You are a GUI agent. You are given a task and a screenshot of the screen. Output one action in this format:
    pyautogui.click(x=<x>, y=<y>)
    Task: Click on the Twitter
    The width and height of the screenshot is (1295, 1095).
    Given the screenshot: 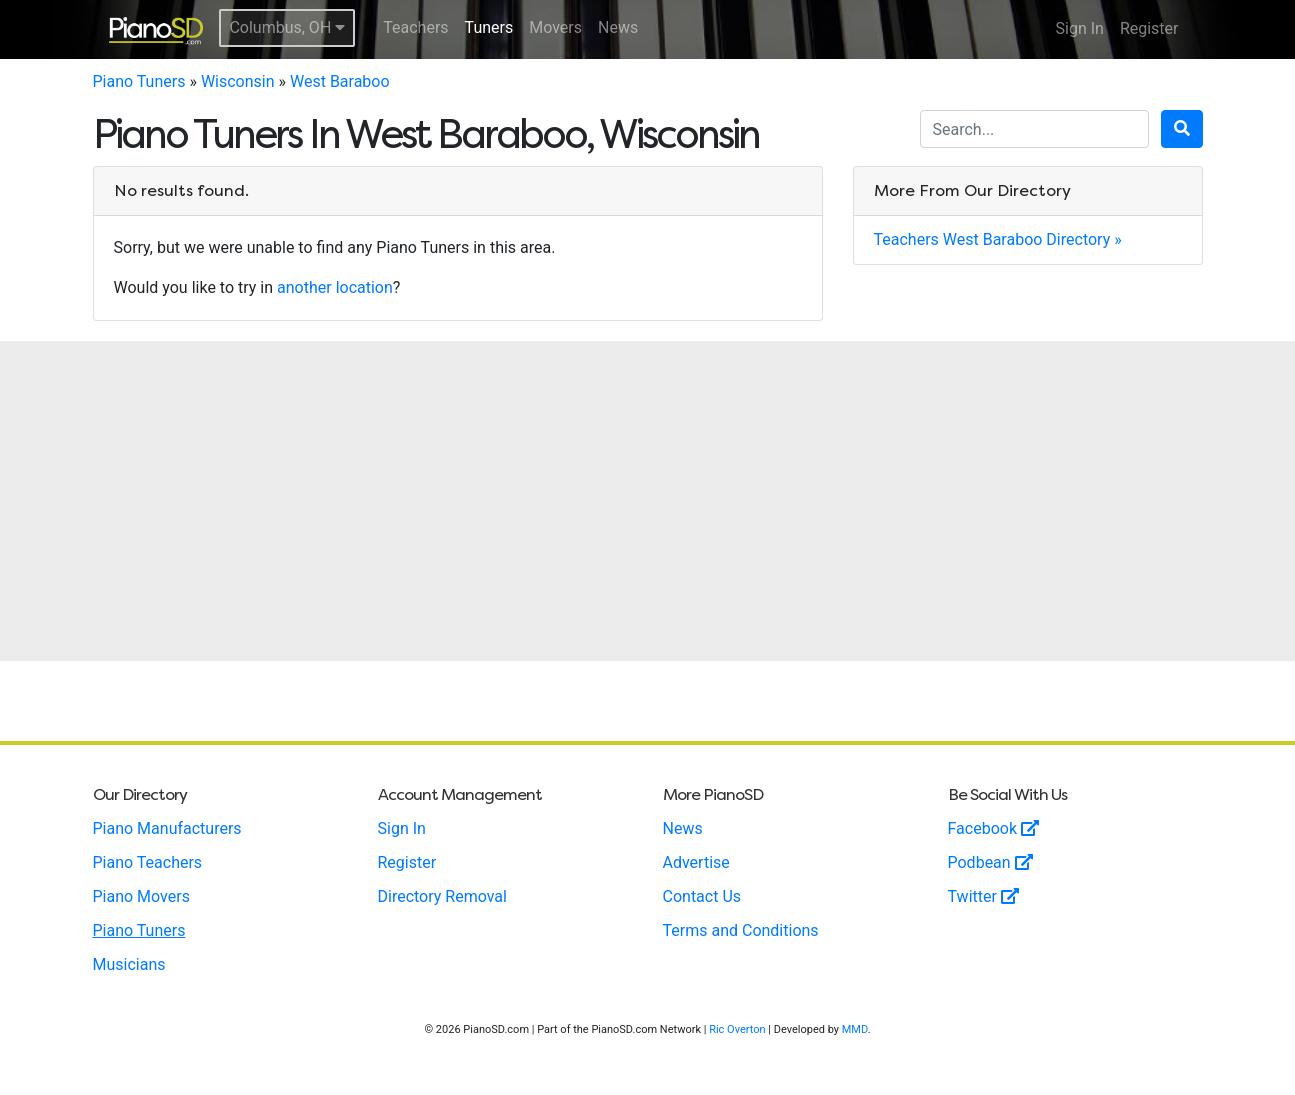 What is the action you would take?
    pyautogui.click(x=983, y=896)
    